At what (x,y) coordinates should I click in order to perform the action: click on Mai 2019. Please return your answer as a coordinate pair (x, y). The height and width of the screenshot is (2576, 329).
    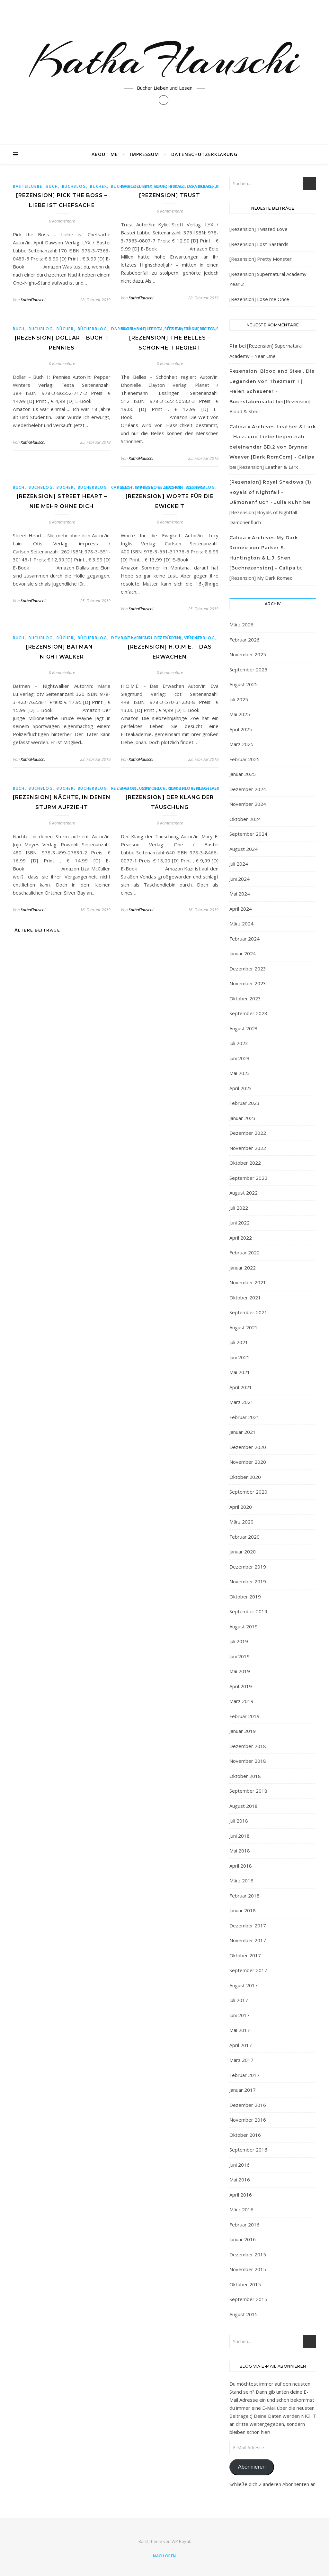
    Looking at the image, I should click on (239, 1671).